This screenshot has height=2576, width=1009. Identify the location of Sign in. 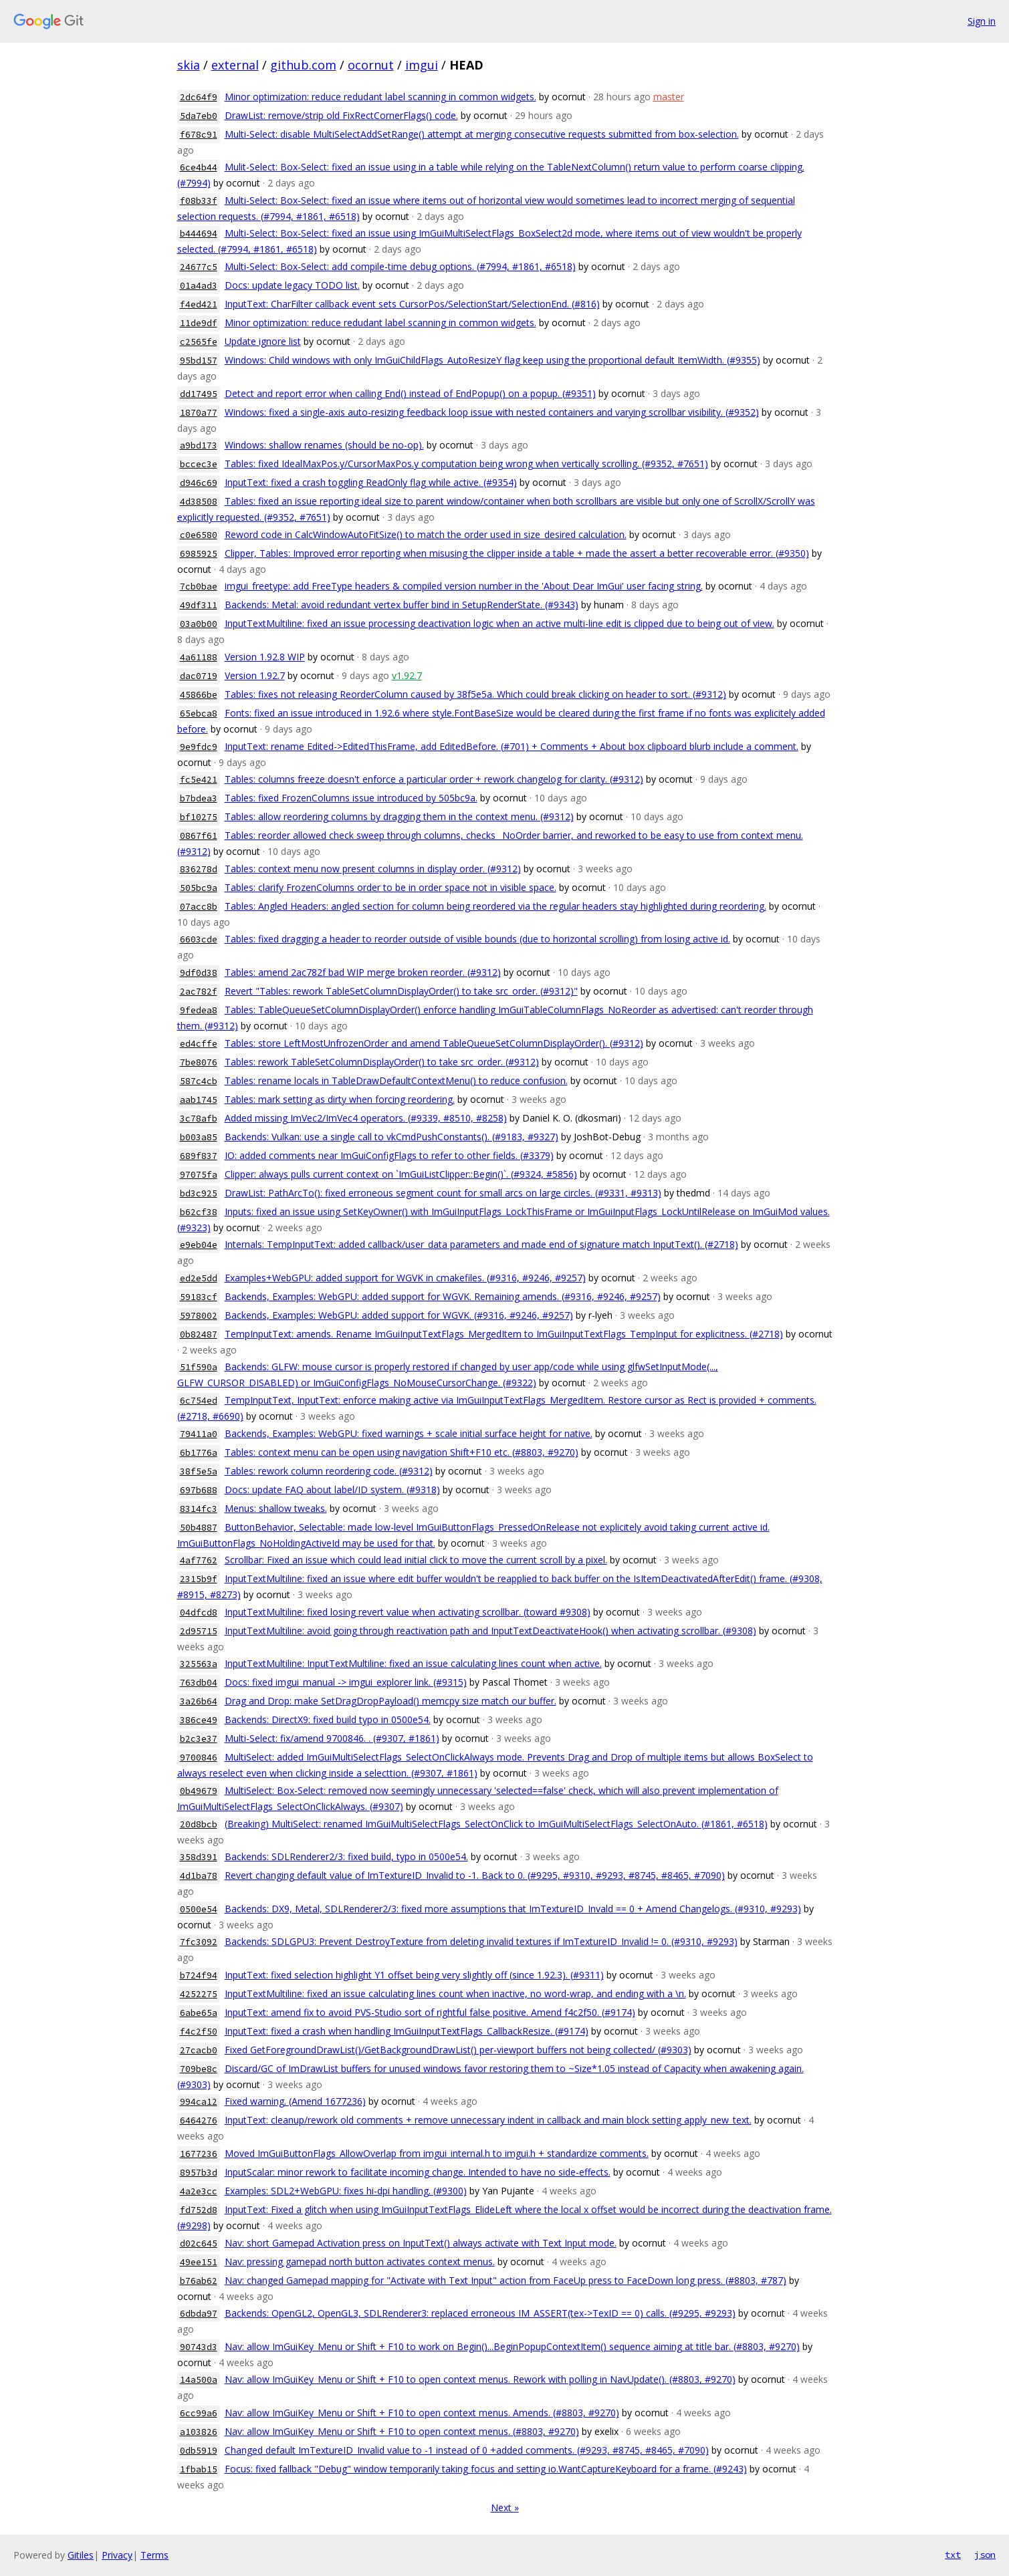
(982, 21).